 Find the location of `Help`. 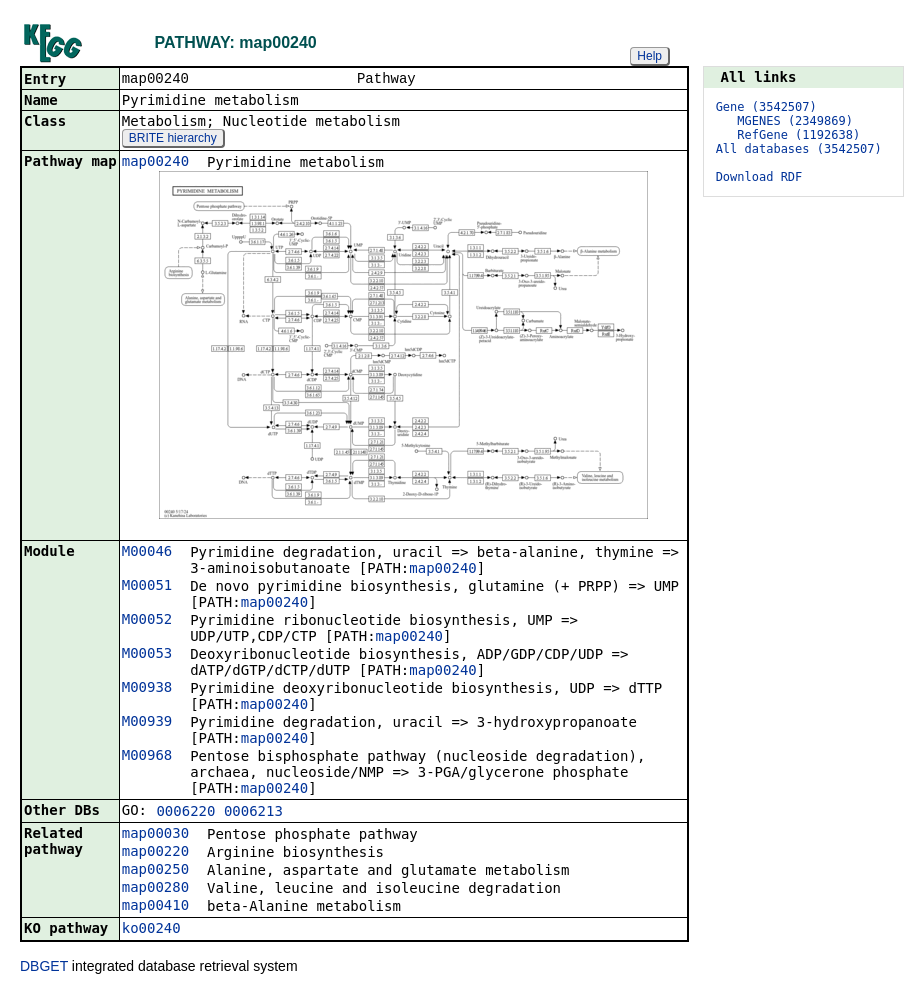

Help is located at coordinates (649, 56).